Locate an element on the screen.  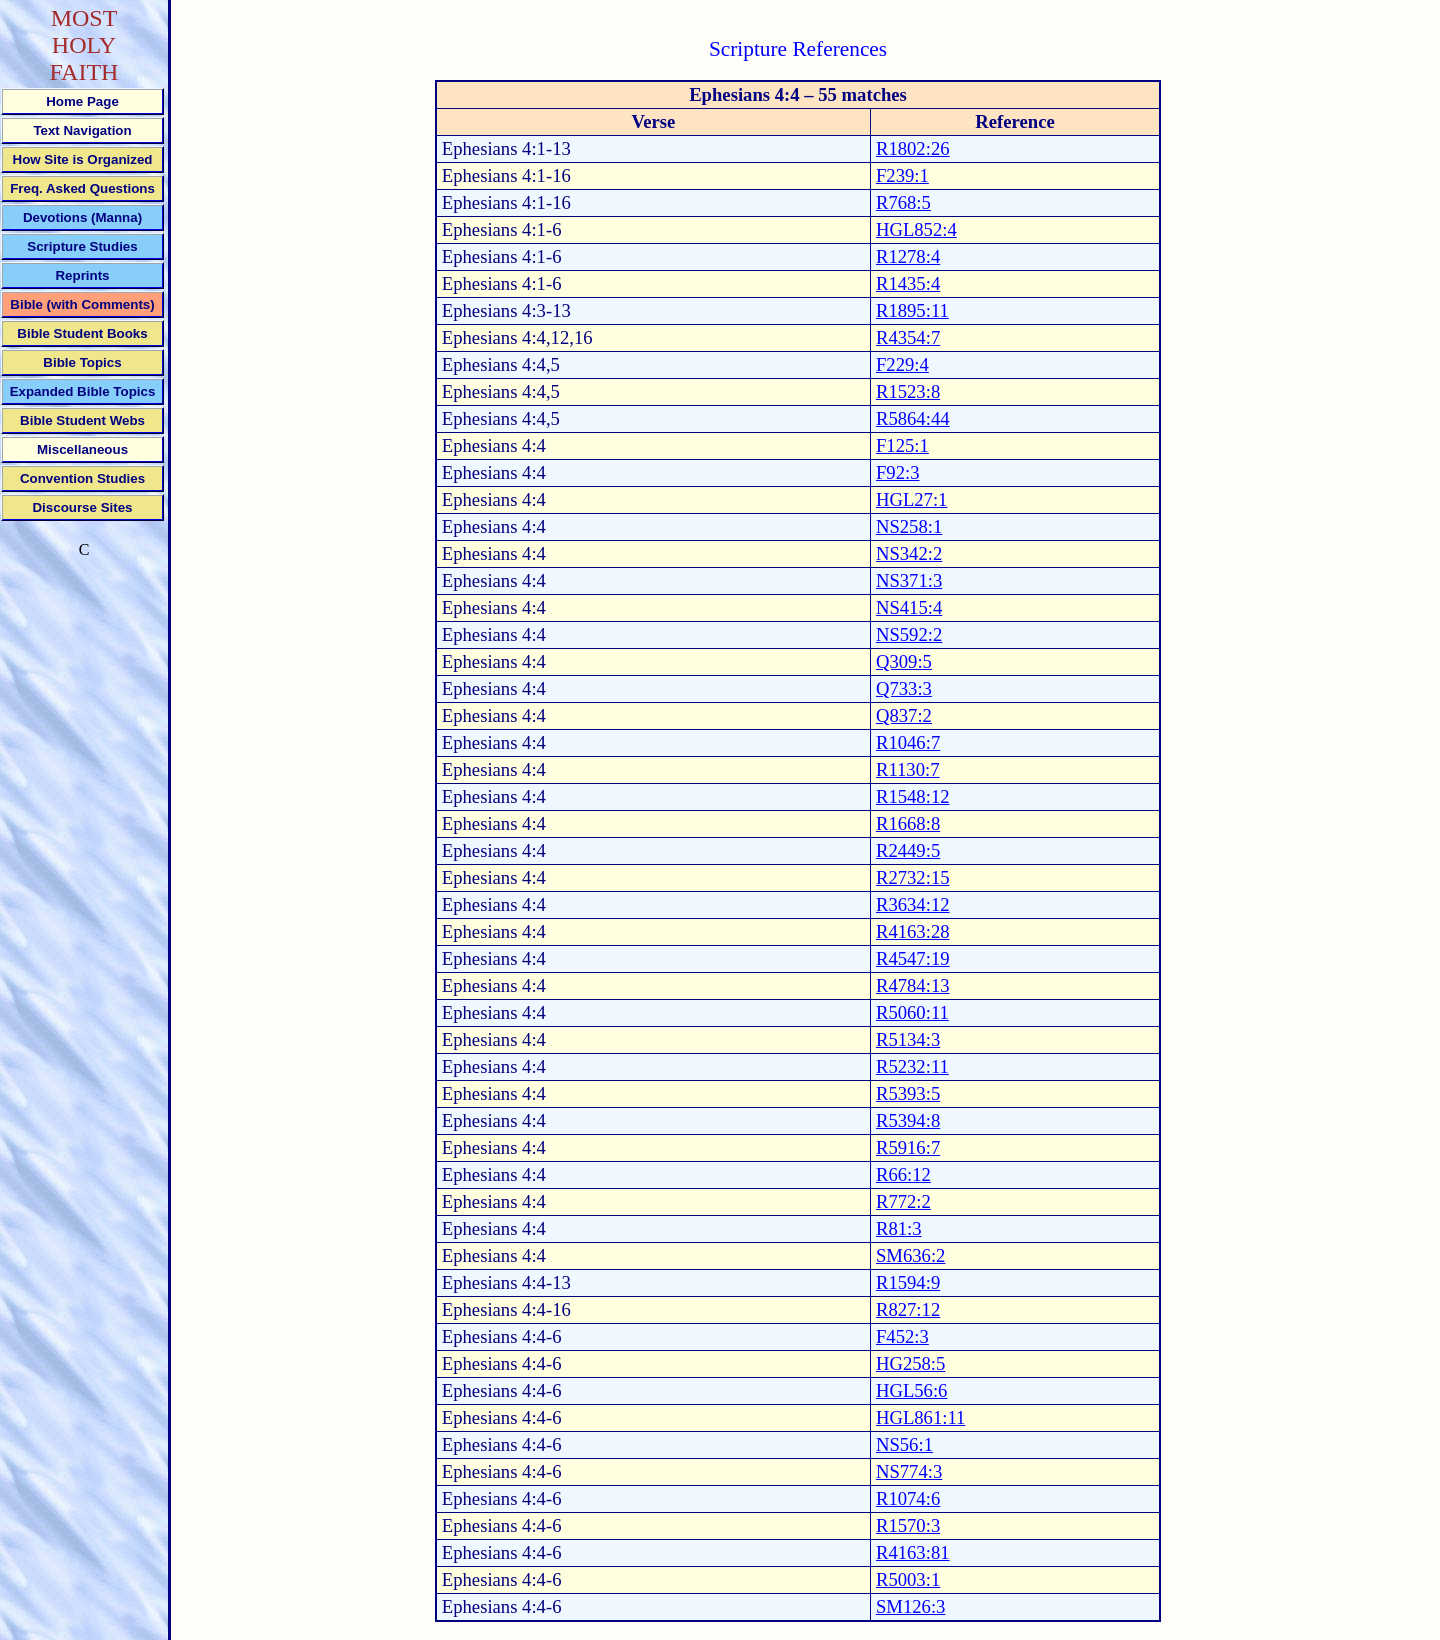
R772:2 is located at coordinates (903, 1201).